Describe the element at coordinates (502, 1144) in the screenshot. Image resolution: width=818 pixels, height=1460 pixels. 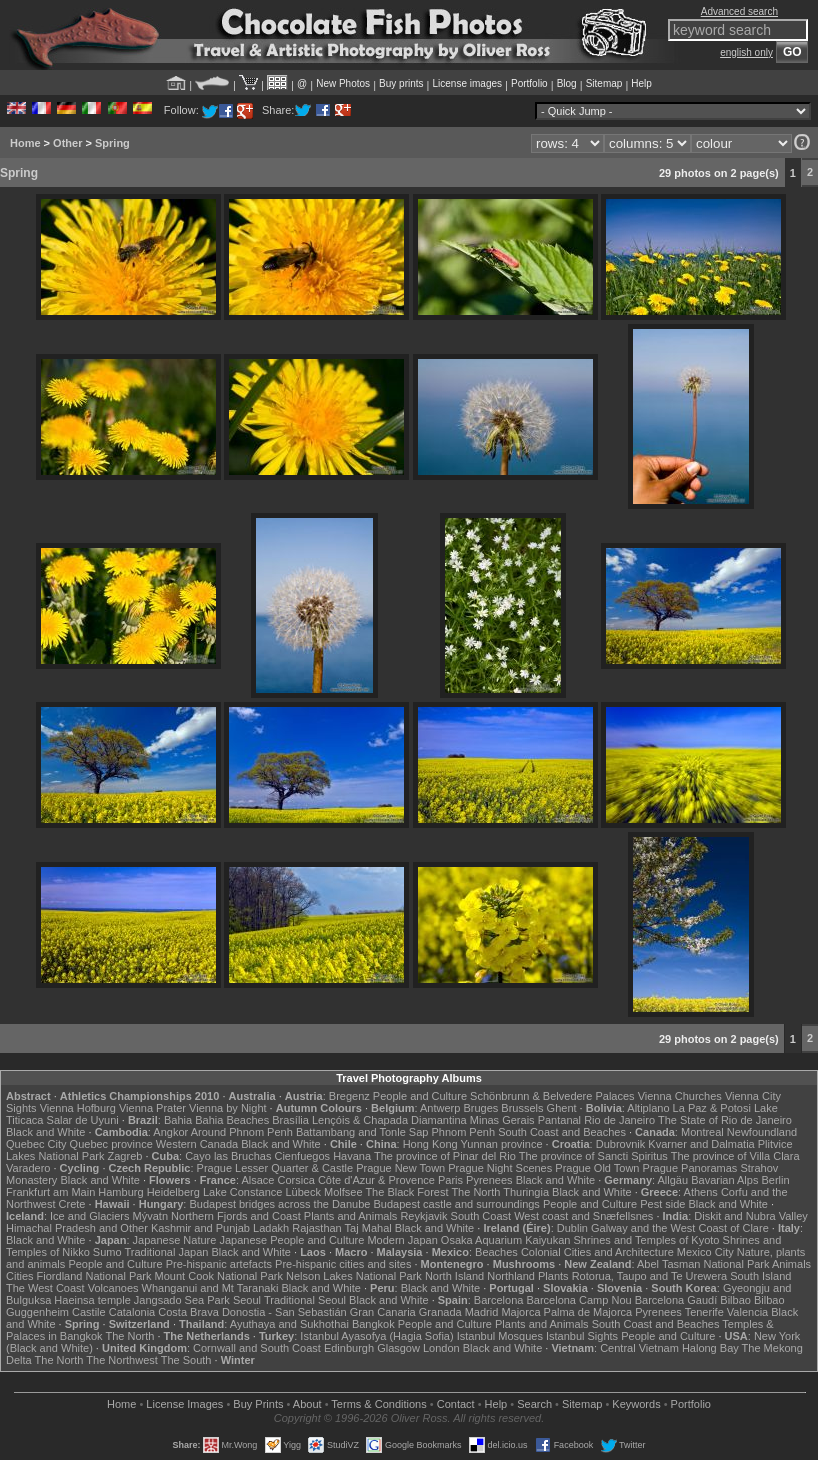
I see `Yunnan province` at that location.